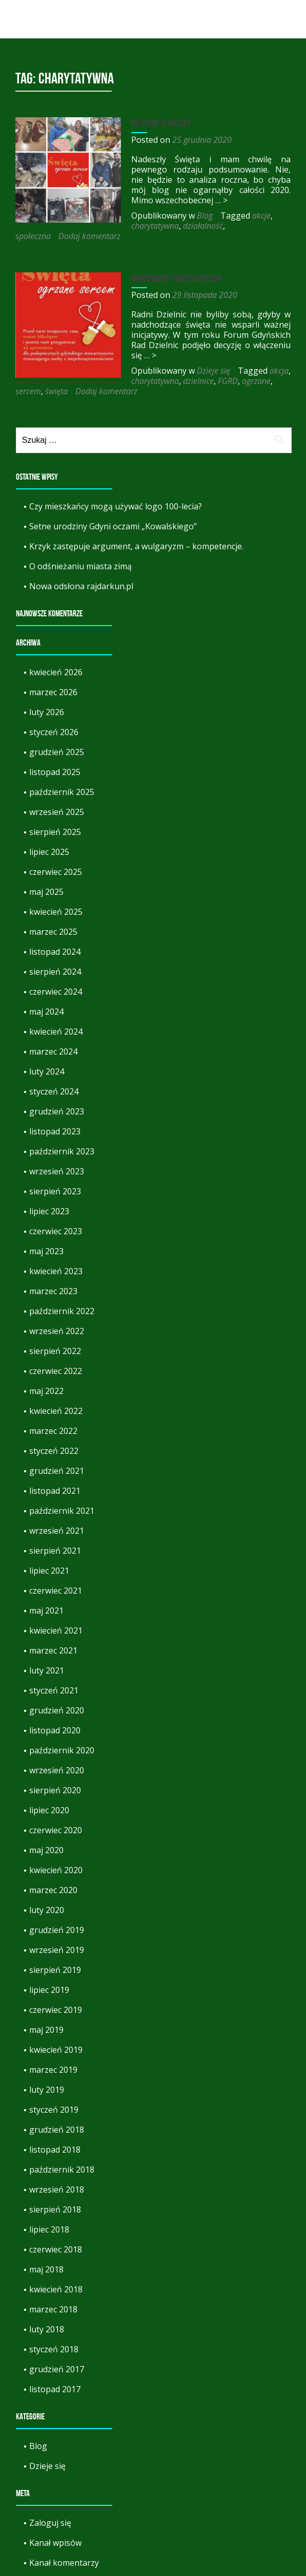 The height and width of the screenshot is (2576, 306). I want to click on WordPress.org, so click(58, 2562).